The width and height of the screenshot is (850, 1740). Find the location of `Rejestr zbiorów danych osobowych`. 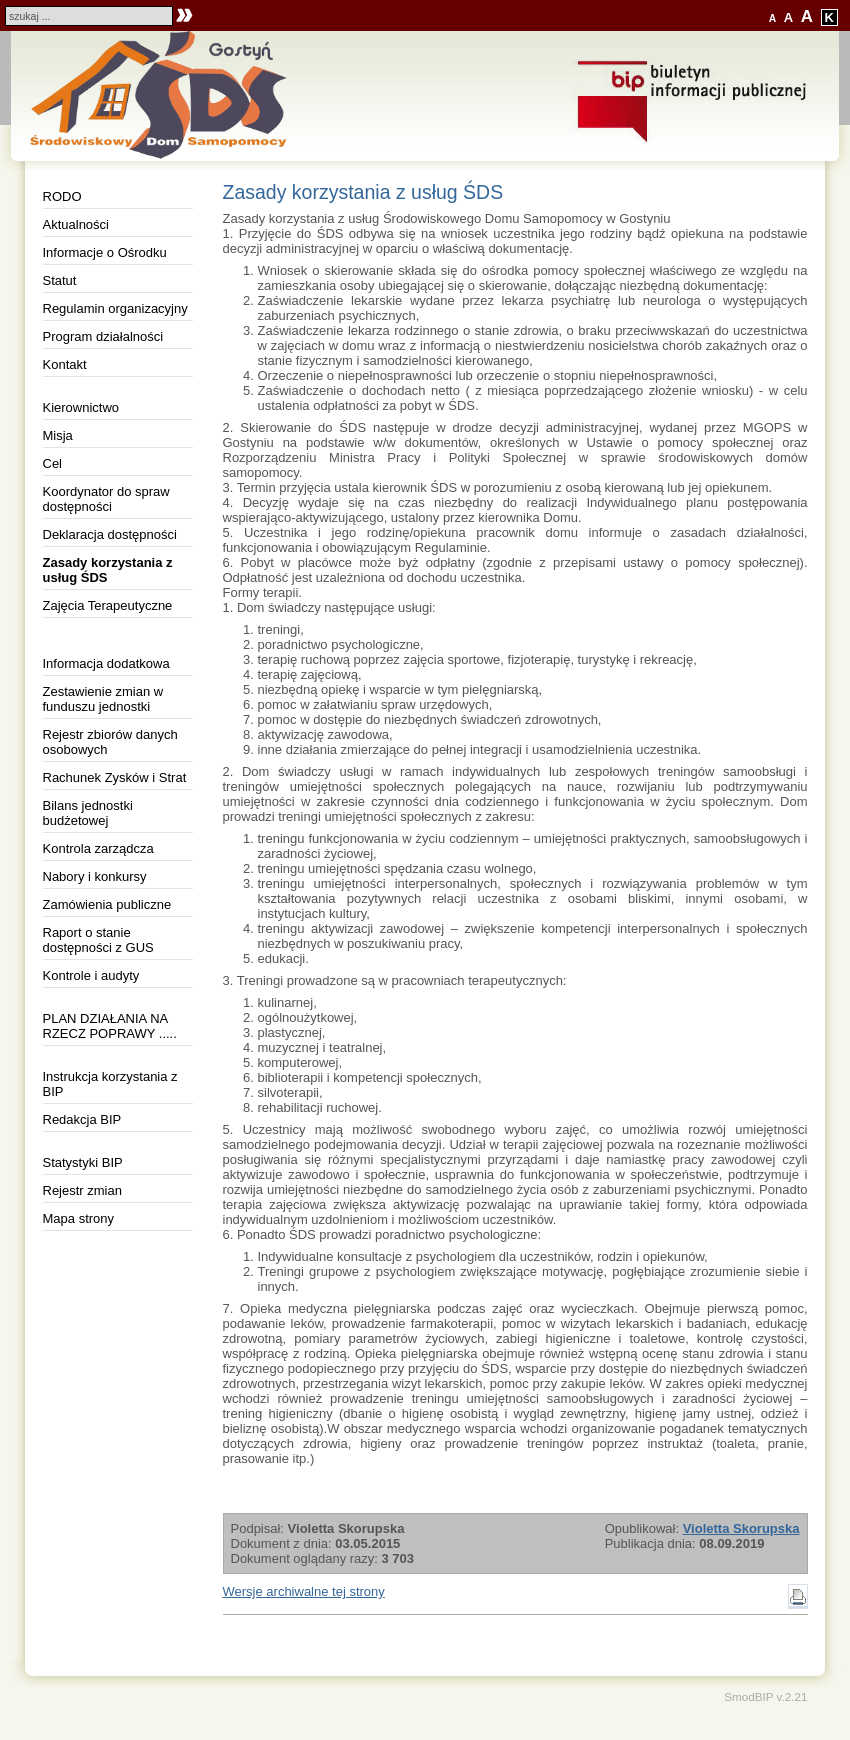

Rejestr zbiorów danych osobowych is located at coordinates (110, 742).